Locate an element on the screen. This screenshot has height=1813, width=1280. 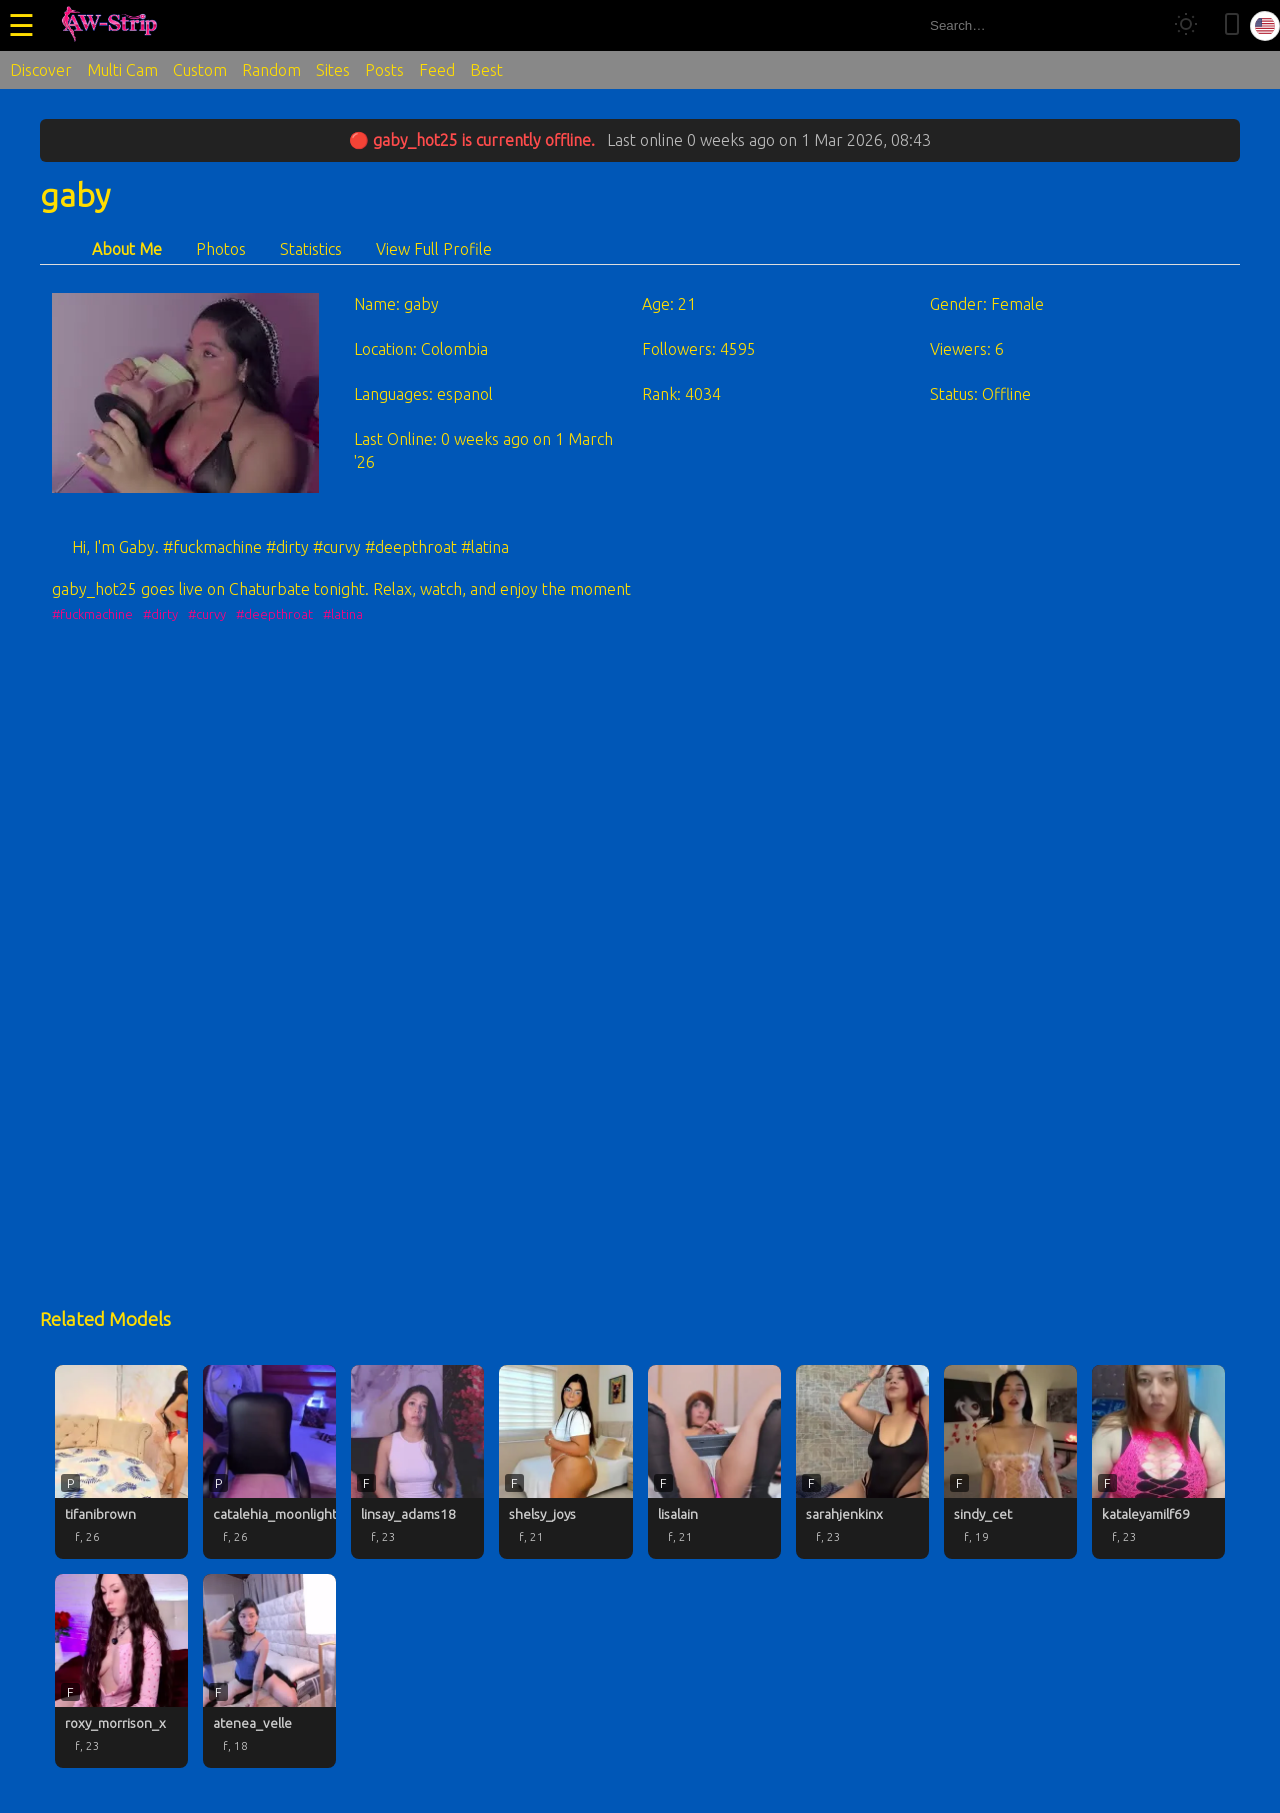
[sarahjenkinx profile] is located at coordinates (862, 1462).